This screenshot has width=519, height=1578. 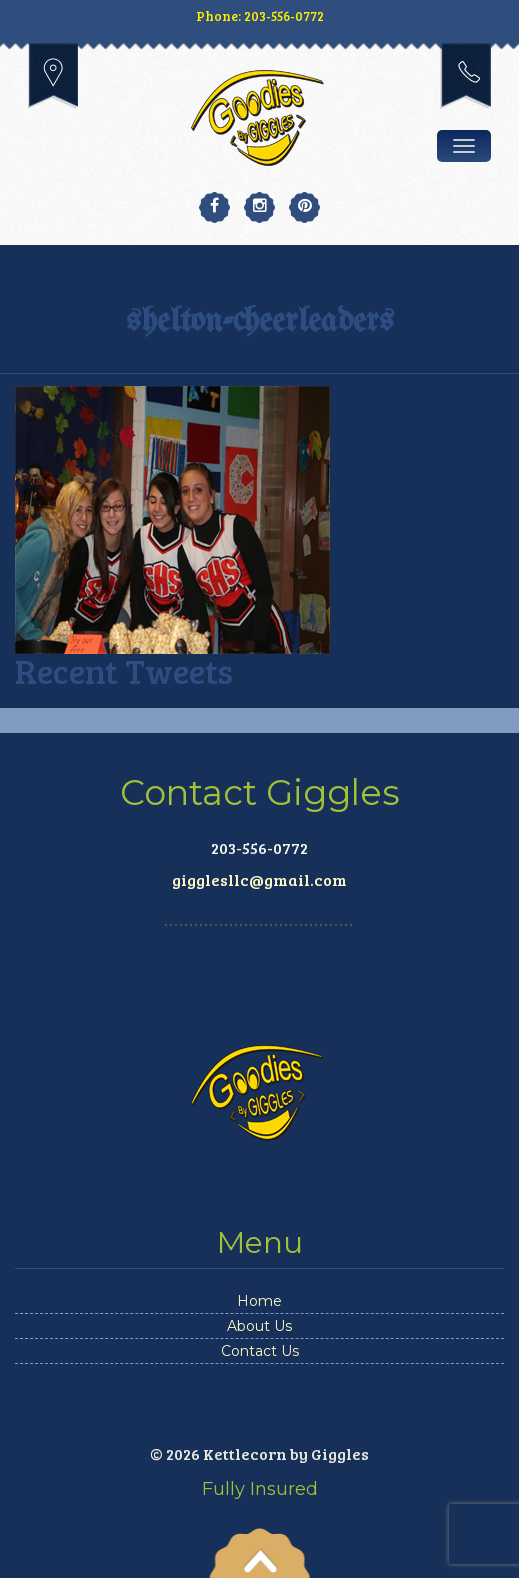 I want to click on Contact Us, so click(x=260, y=1351).